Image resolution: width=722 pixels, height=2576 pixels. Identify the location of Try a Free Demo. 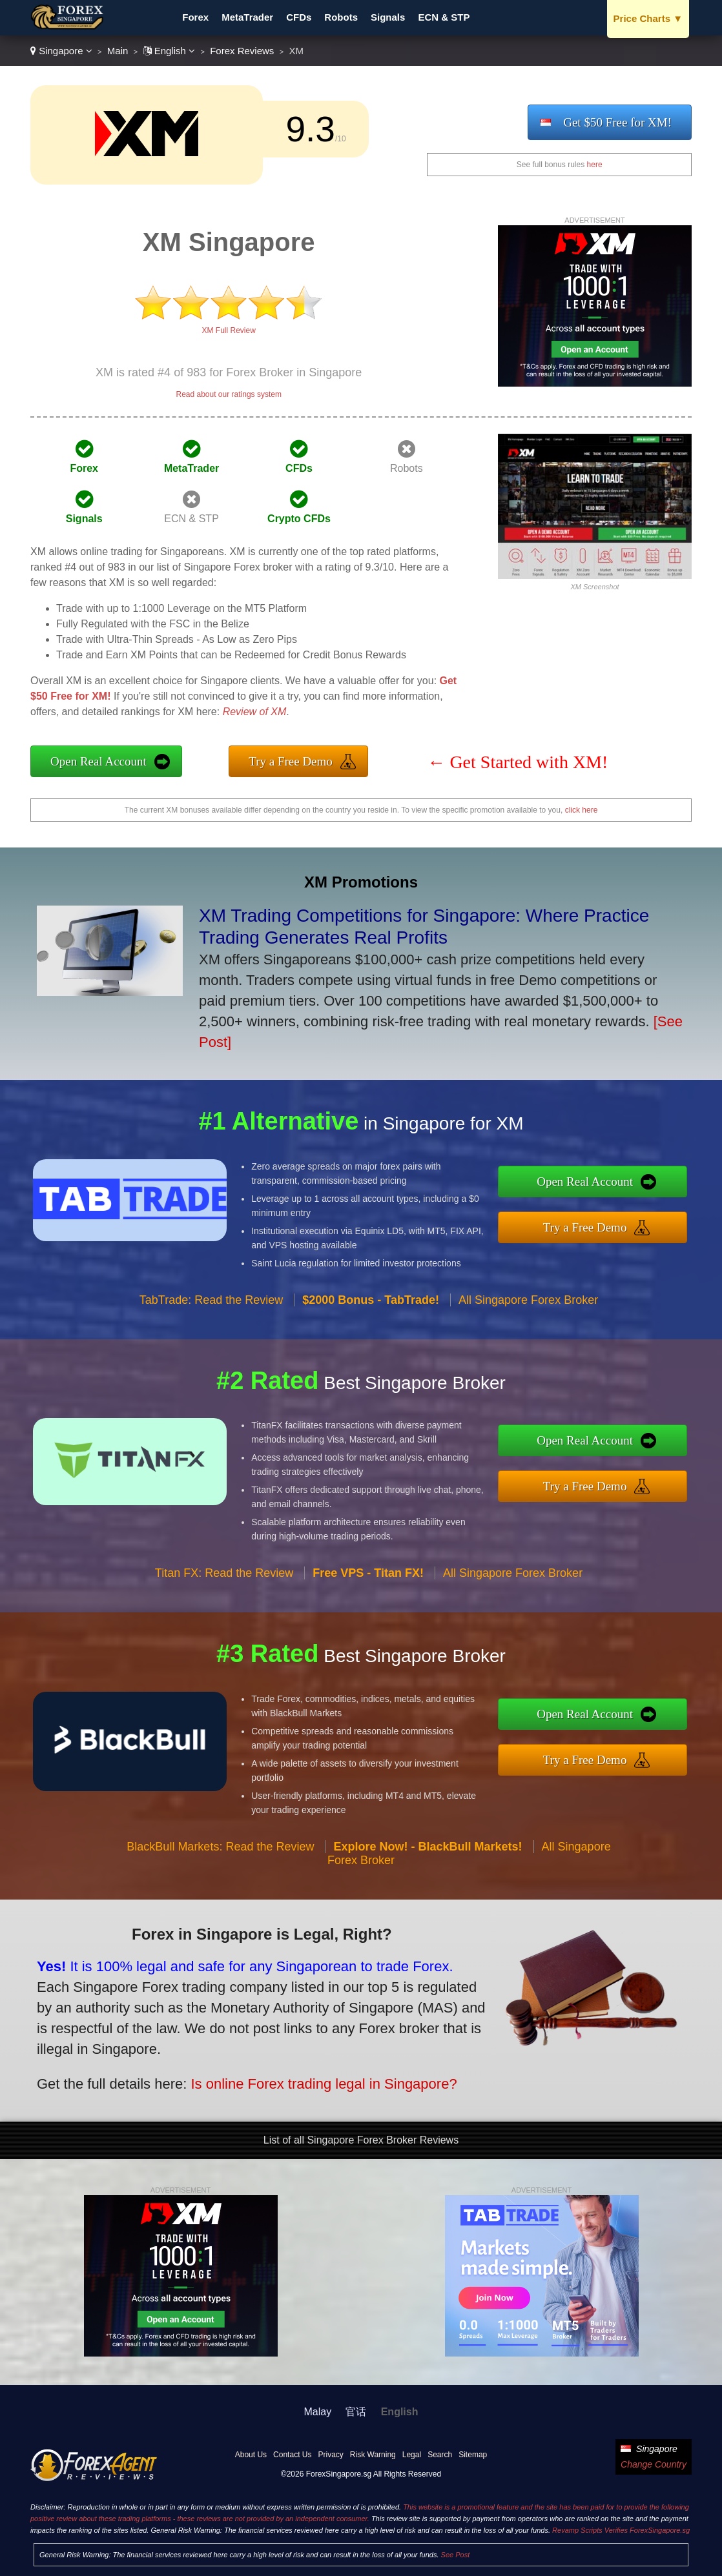
(291, 761).